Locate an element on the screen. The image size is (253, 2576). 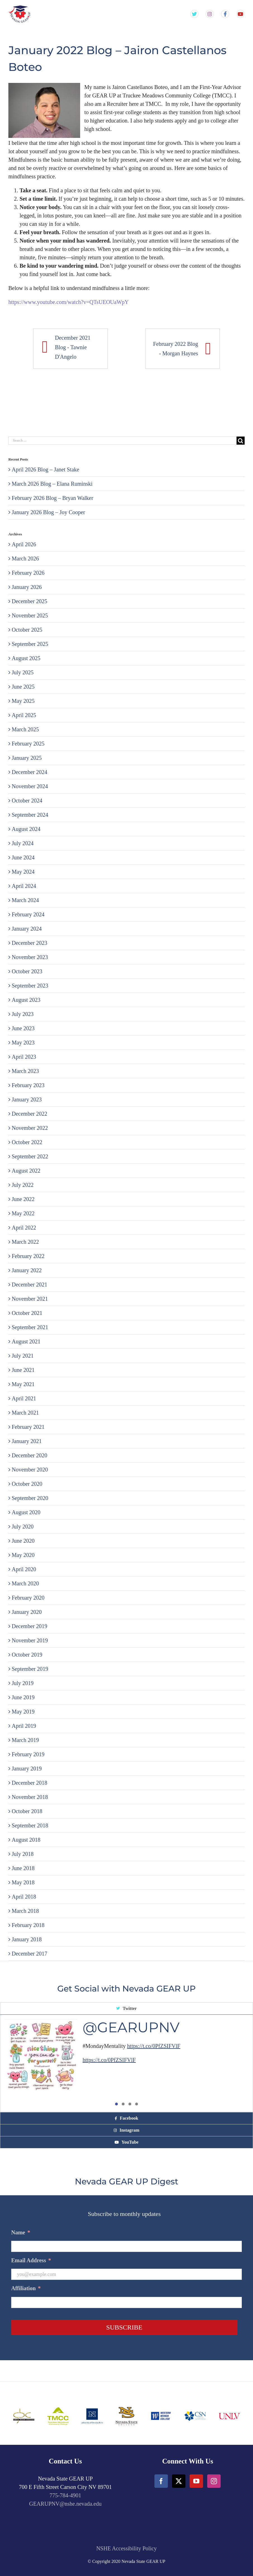
October 2018 is located at coordinates (27, 1811).